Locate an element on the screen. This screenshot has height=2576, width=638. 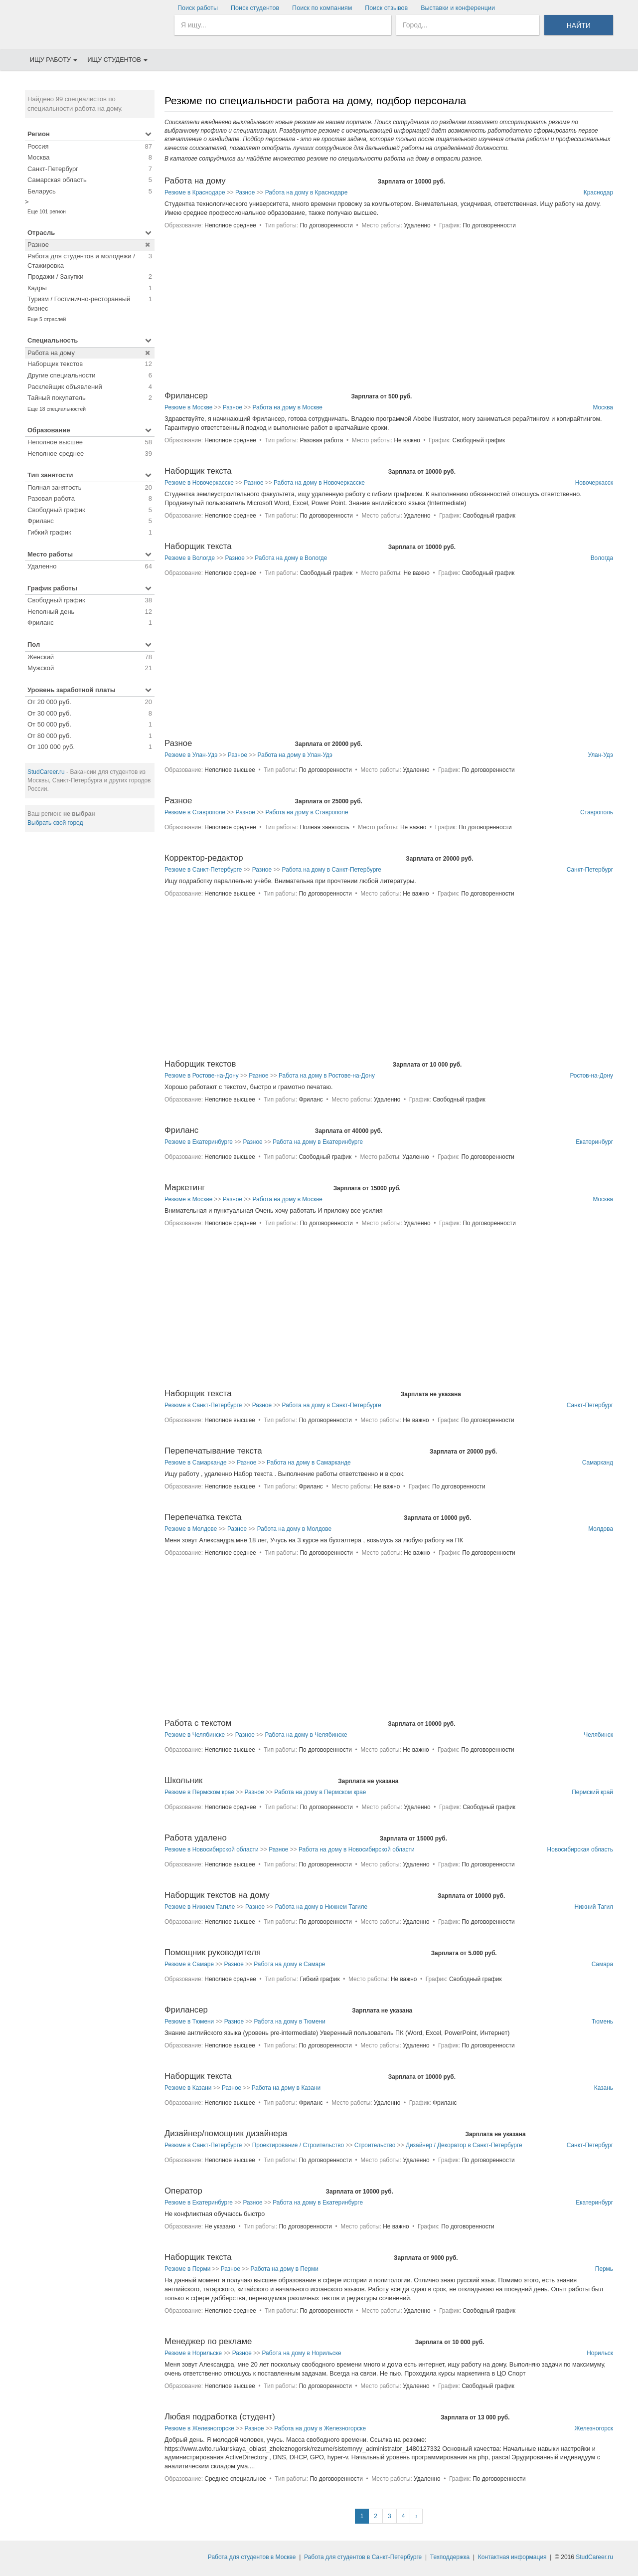
Наборщик текста is located at coordinates (198, 471).